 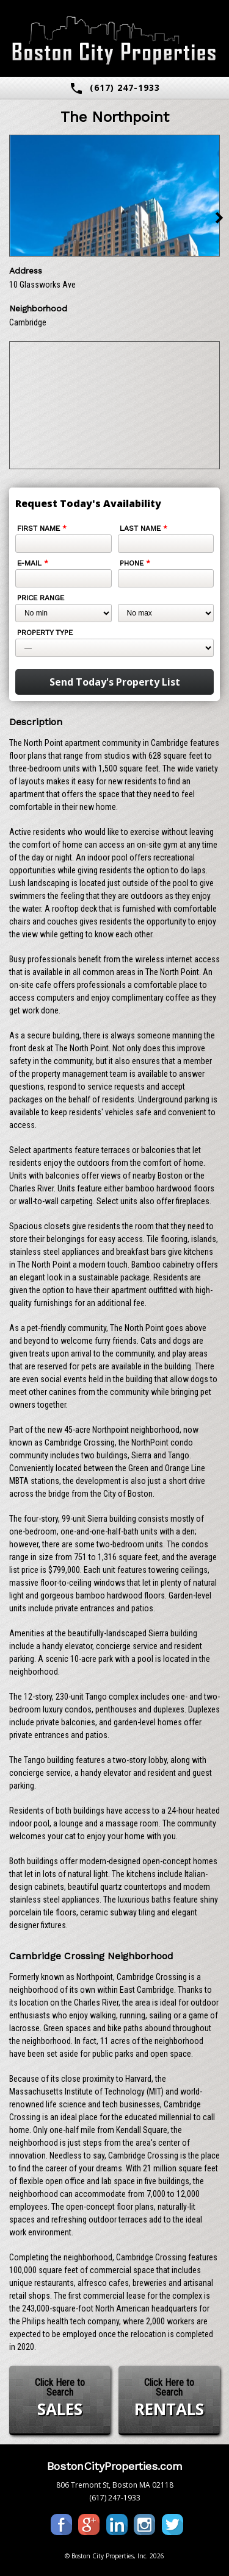 What do you see at coordinates (32, 563) in the screenshot?
I see `E-mail` at bounding box center [32, 563].